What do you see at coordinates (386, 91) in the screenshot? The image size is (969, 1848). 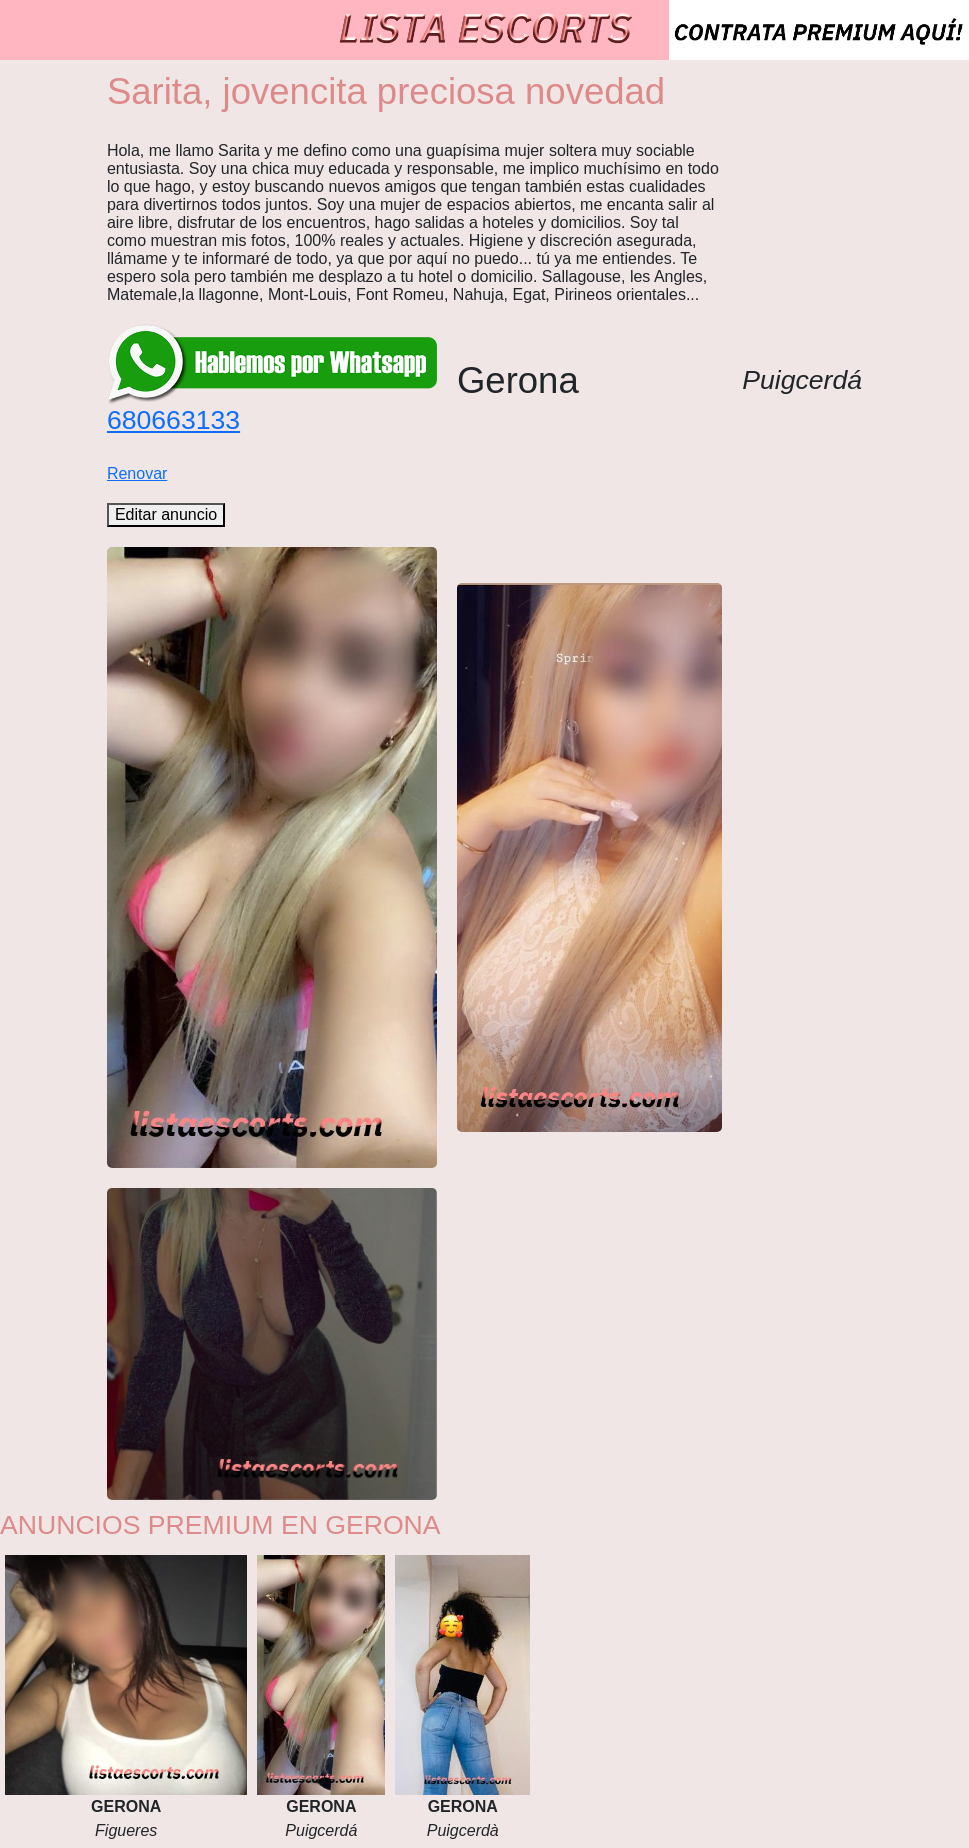 I see `Sarita, jovencita preciosa novedad` at bounding box center [386, 91].